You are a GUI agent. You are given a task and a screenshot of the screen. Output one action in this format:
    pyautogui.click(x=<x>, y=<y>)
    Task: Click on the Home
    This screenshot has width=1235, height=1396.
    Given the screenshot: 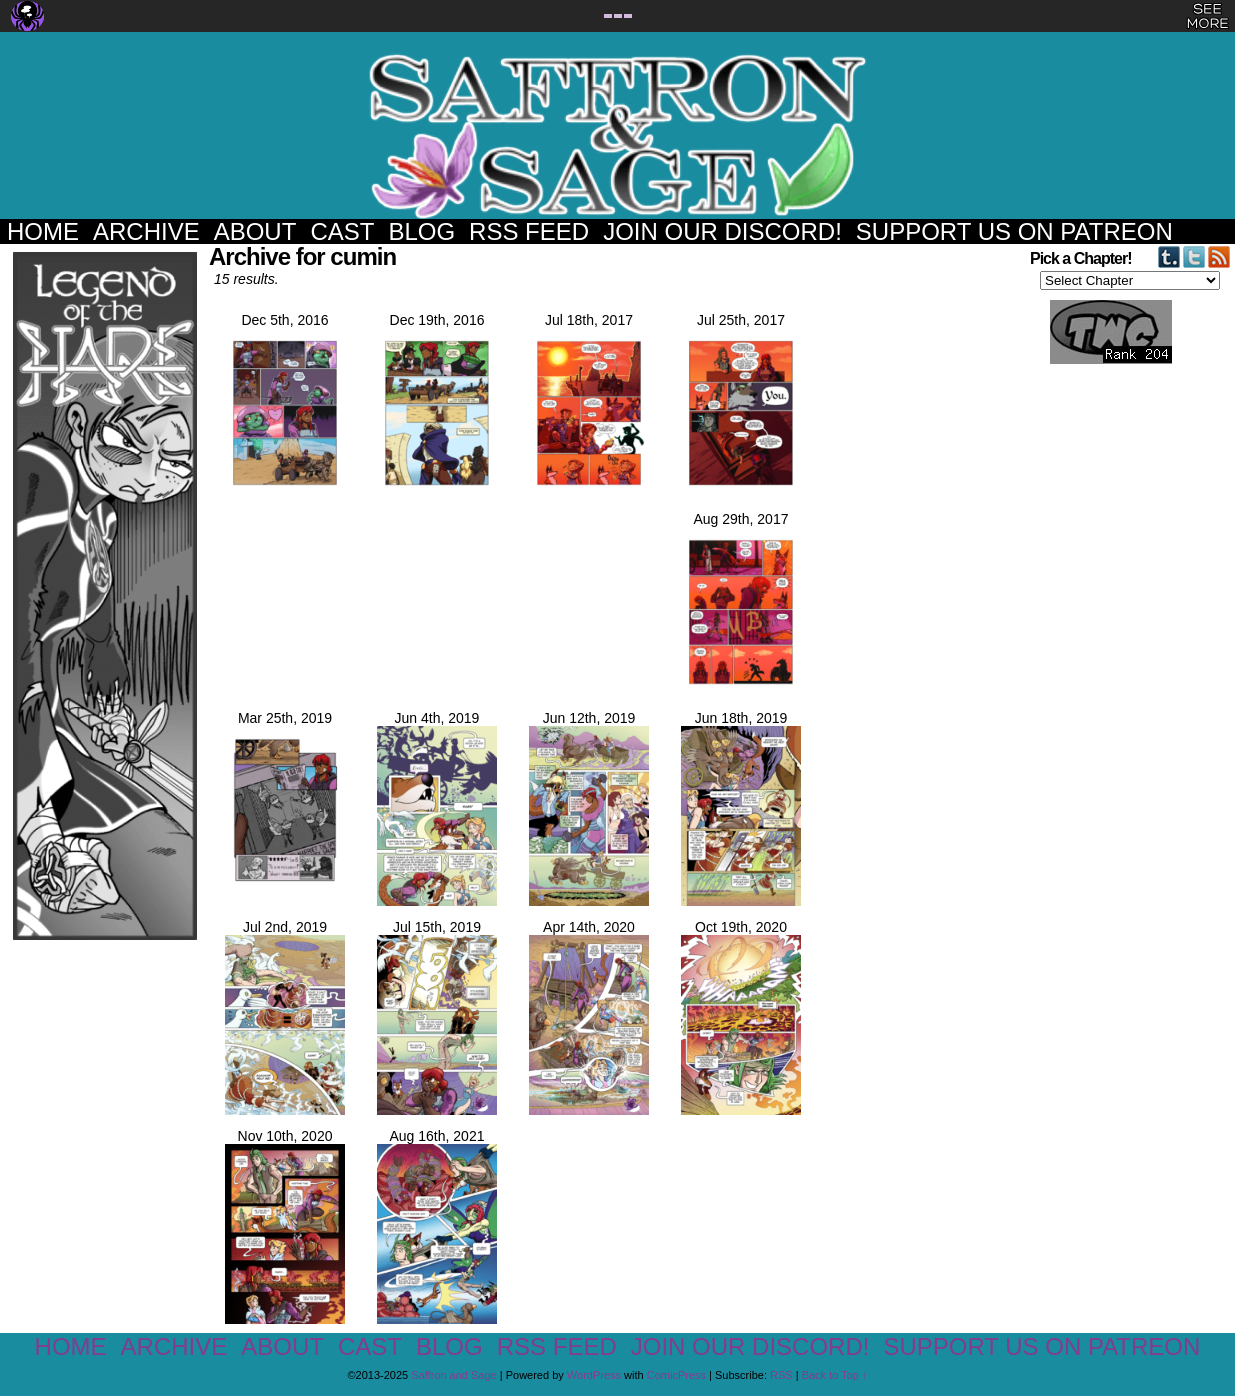 What is the action you would take?
    pyautogui.click(x=43, y=231)
    